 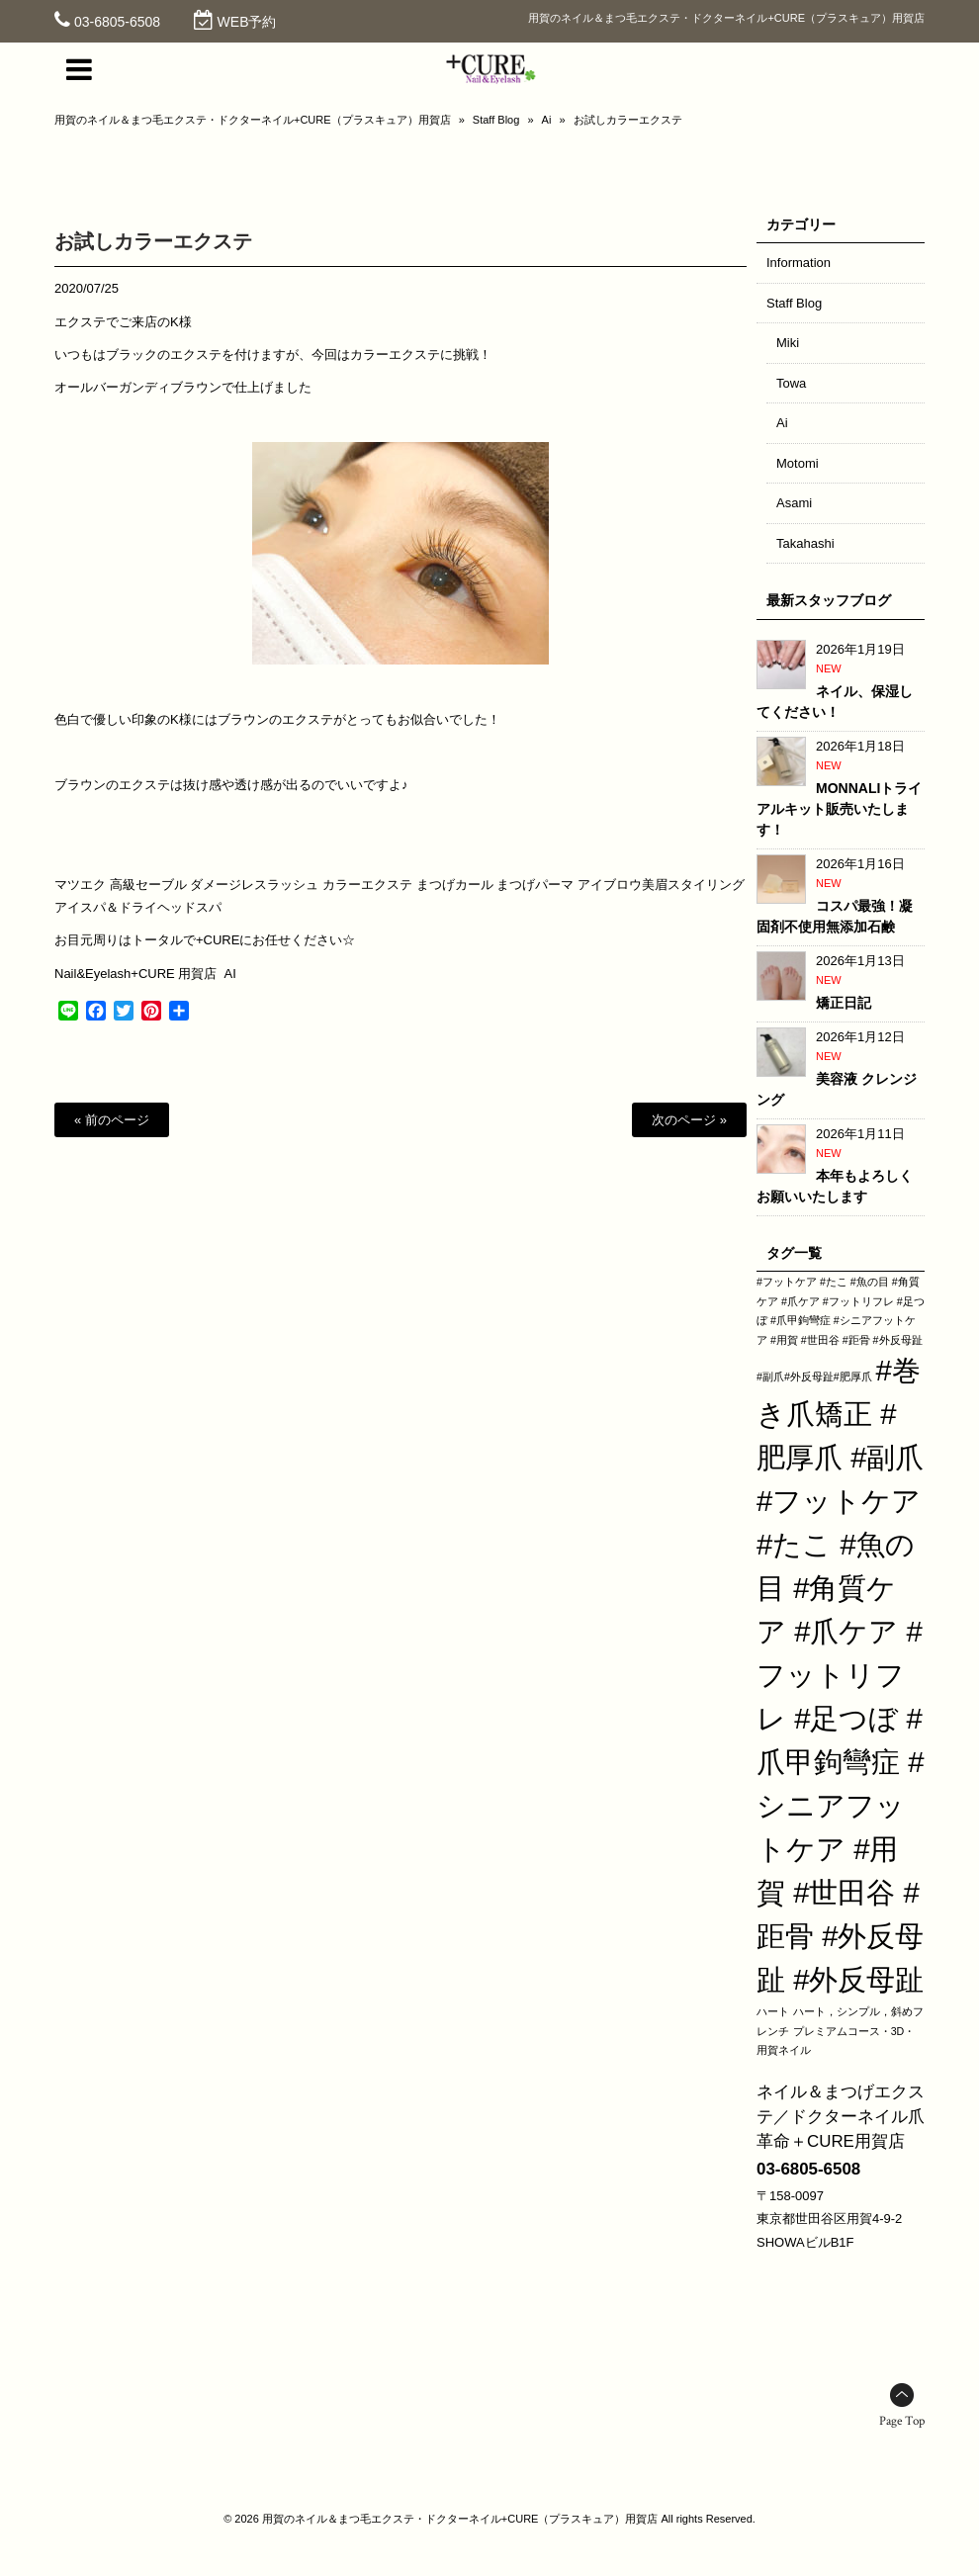 I want to click on WEB予約, so click(x=247, y=22).